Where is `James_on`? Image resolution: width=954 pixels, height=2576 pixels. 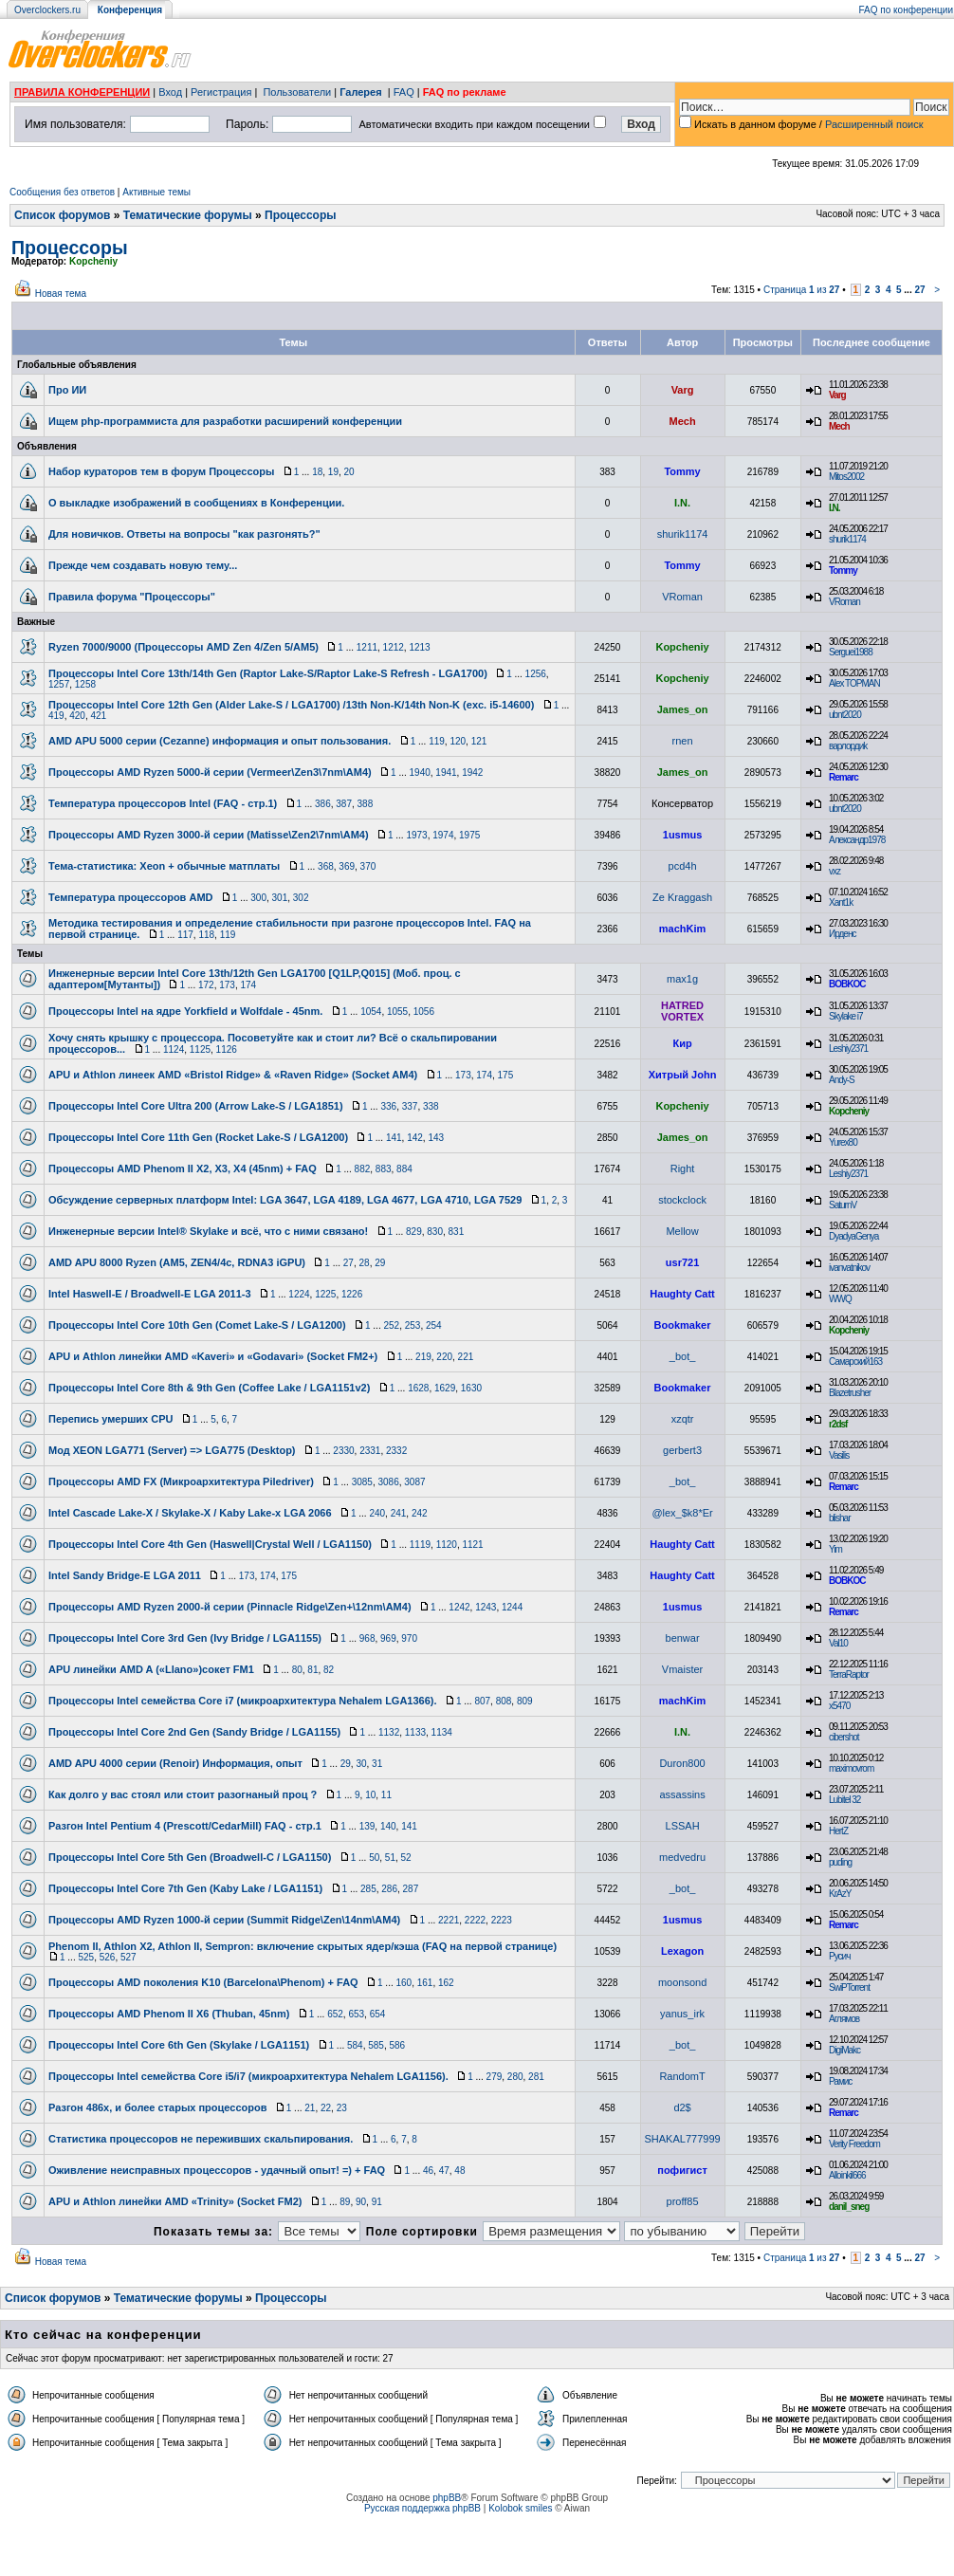
James_on is located at coordinates (682, 709).